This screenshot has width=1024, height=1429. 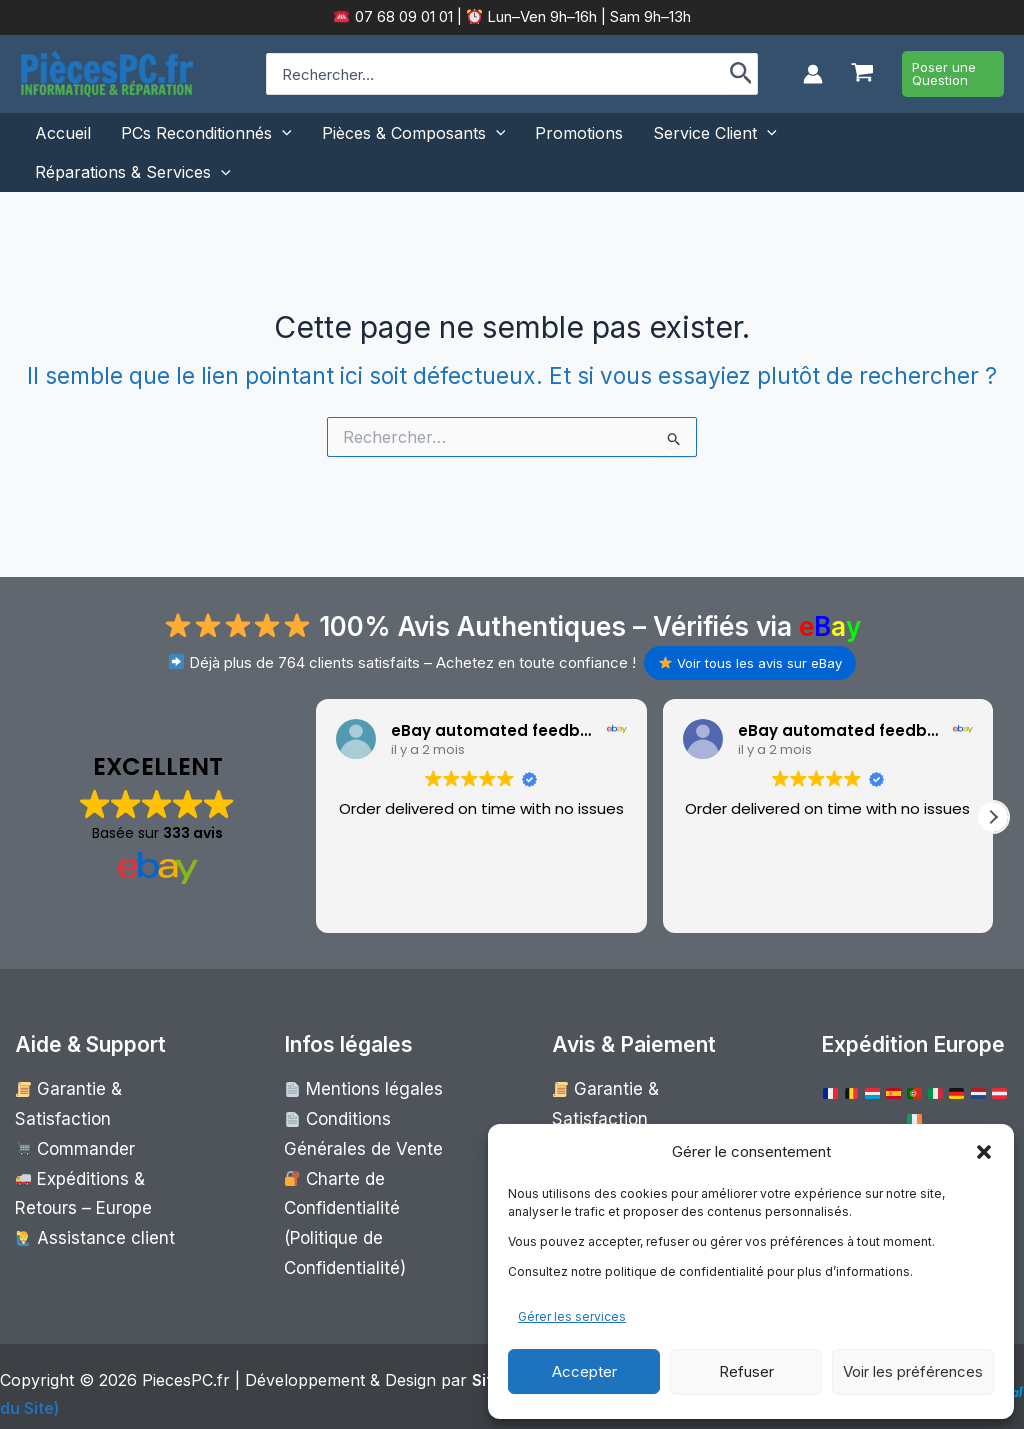 I want to click on PCs Reconditionnés, so click(x=206, y=133).